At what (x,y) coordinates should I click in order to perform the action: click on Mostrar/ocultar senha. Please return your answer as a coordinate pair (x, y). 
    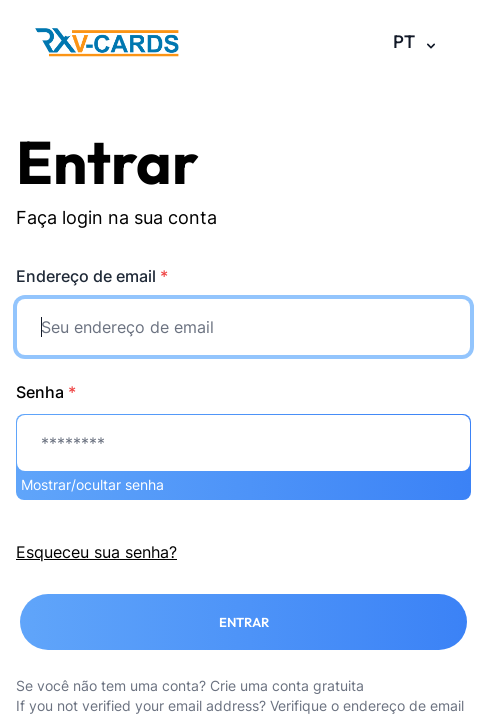
    Looking at the image, I should click on (92, 484).